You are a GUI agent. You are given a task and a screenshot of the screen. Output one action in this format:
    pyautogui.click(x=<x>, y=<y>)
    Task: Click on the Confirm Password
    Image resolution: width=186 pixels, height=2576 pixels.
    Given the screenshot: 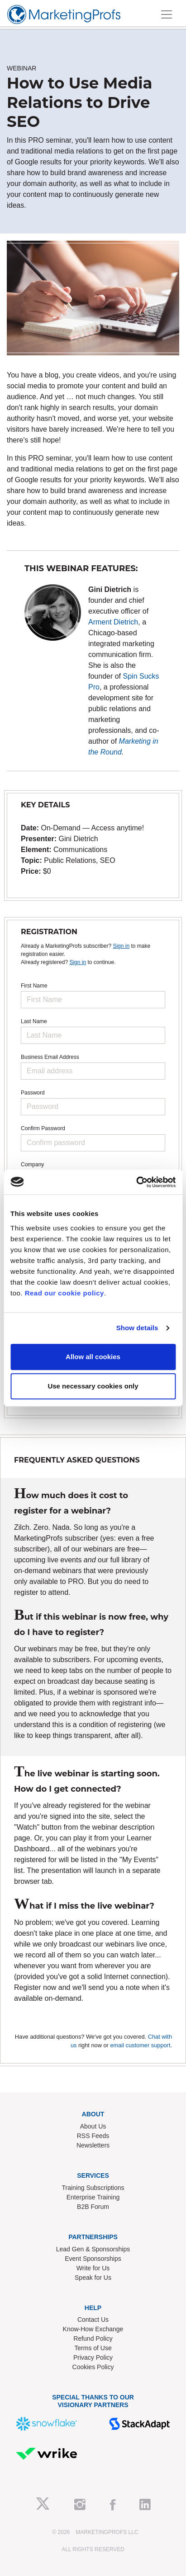 What is the action you would take?
    pyautogui.click(x=43, y=1128)
    